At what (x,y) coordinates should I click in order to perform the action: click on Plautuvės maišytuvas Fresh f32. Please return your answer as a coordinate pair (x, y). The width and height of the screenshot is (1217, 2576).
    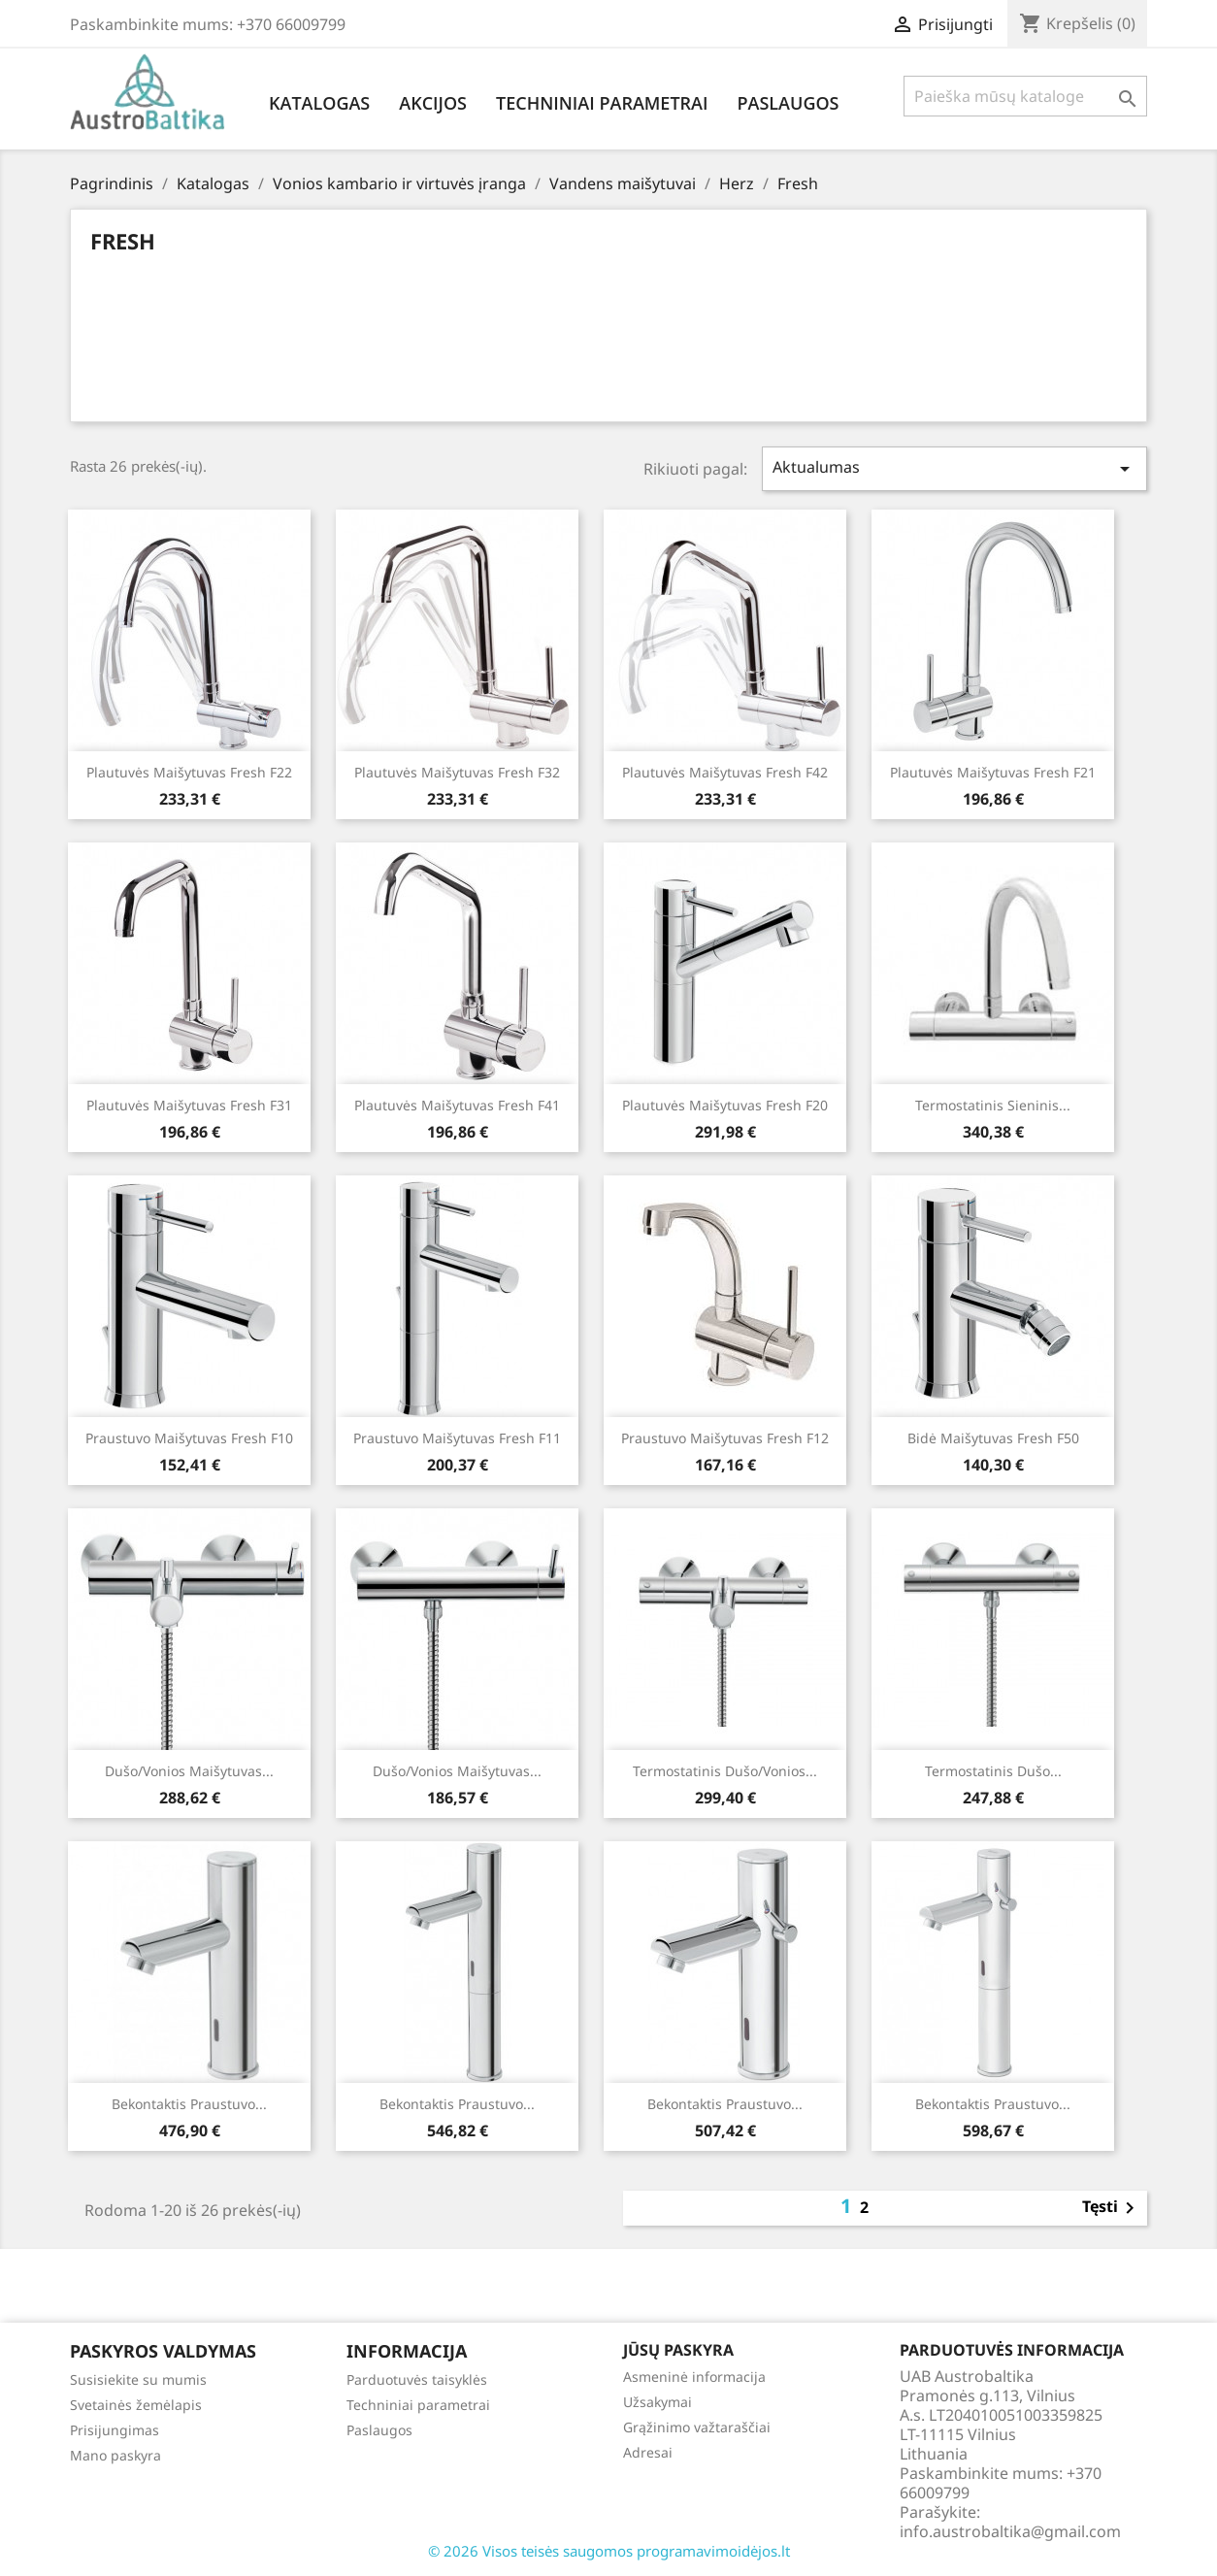
    Looking at the image, I should click on (457, 772).